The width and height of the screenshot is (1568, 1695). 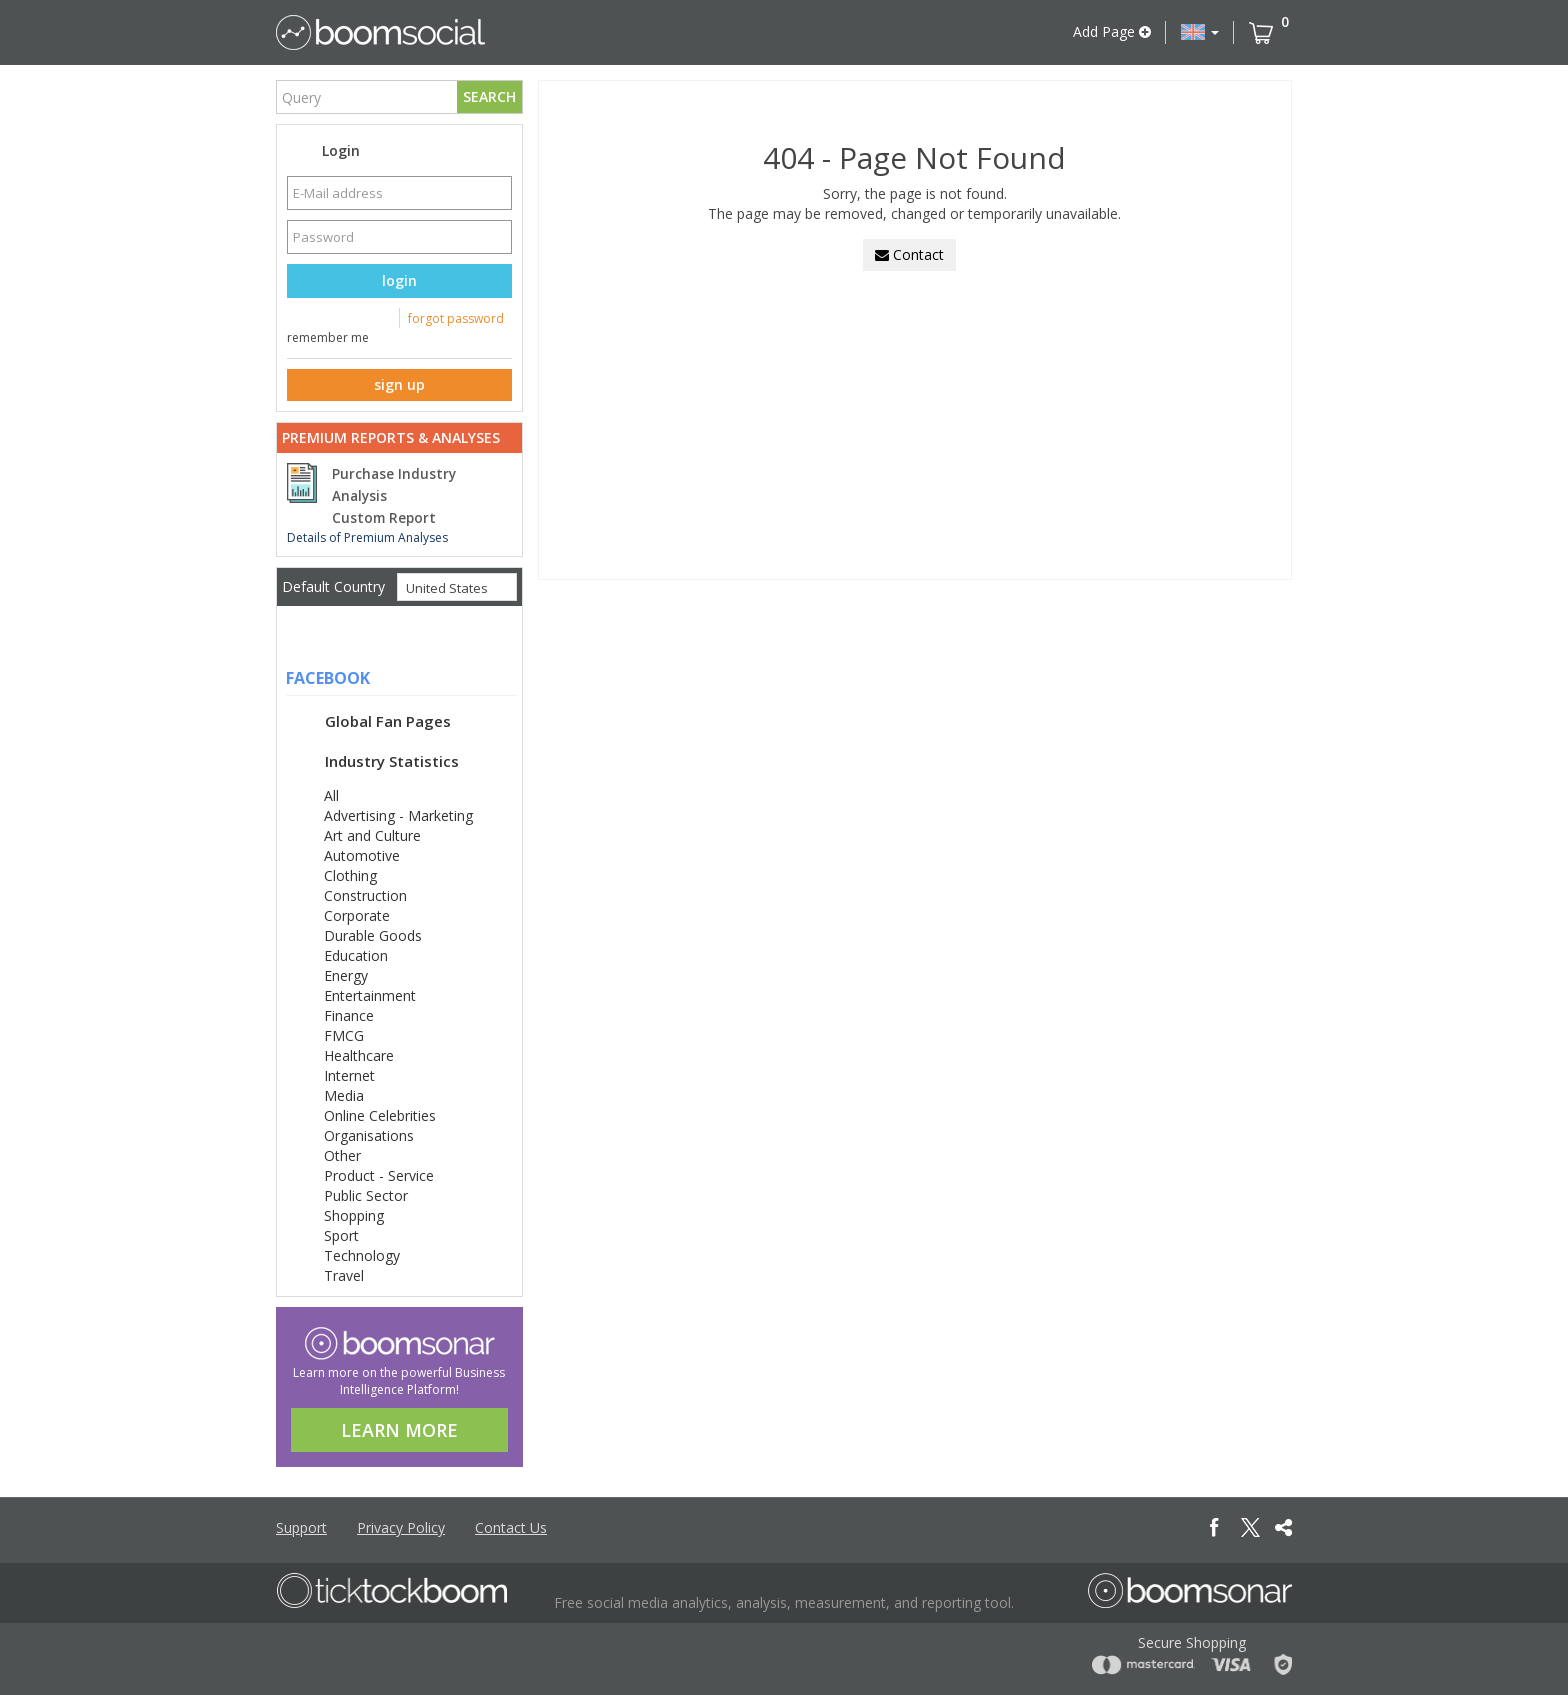 I want to click on Energy, so click(x=346, y=975).